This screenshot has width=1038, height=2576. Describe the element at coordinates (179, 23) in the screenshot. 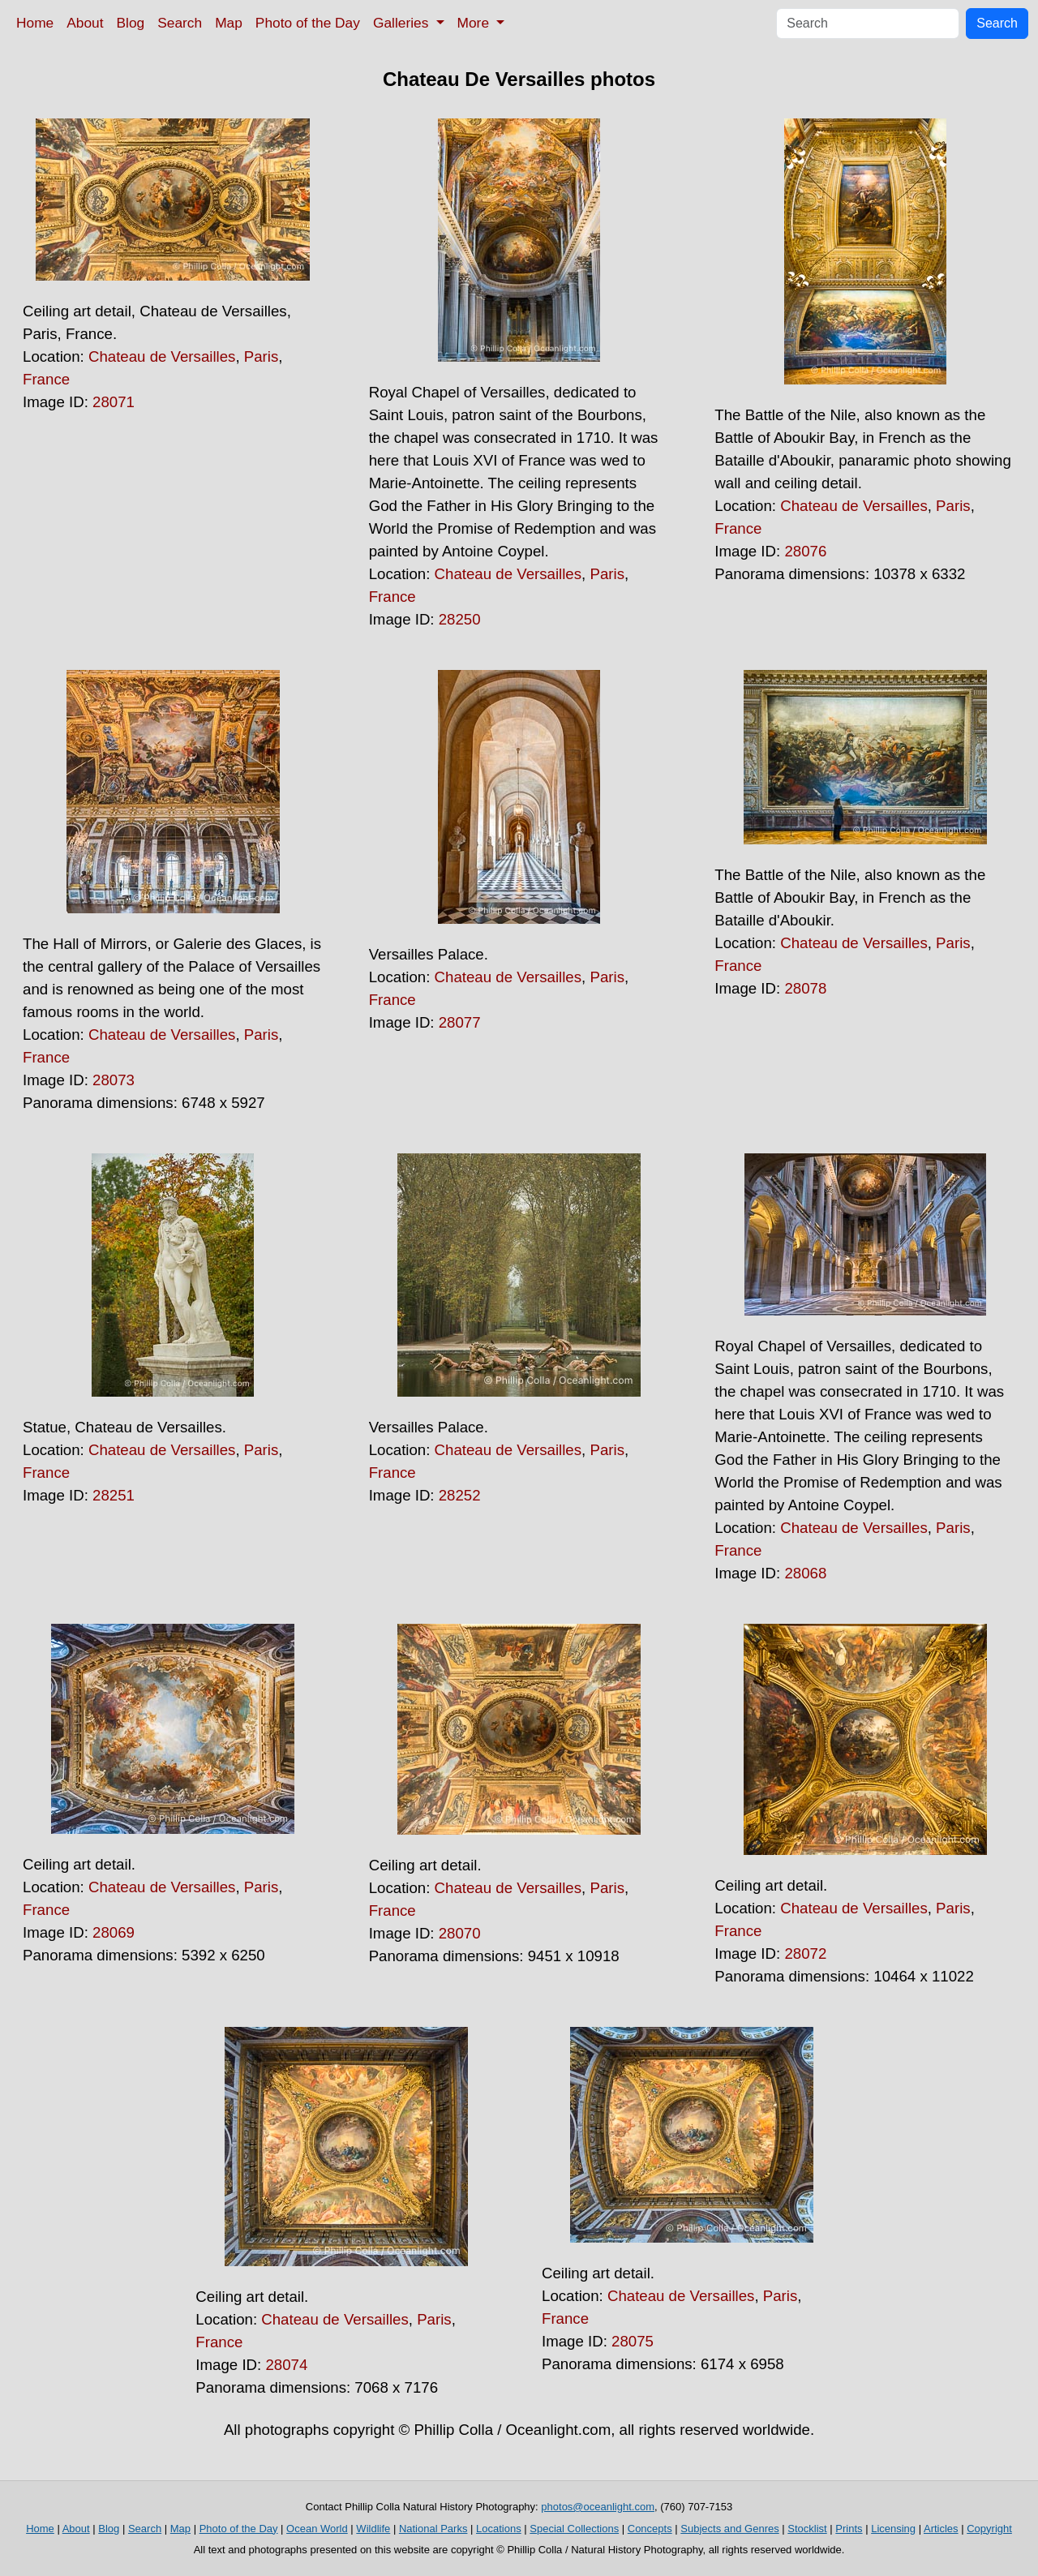

I see `Search` at that location.